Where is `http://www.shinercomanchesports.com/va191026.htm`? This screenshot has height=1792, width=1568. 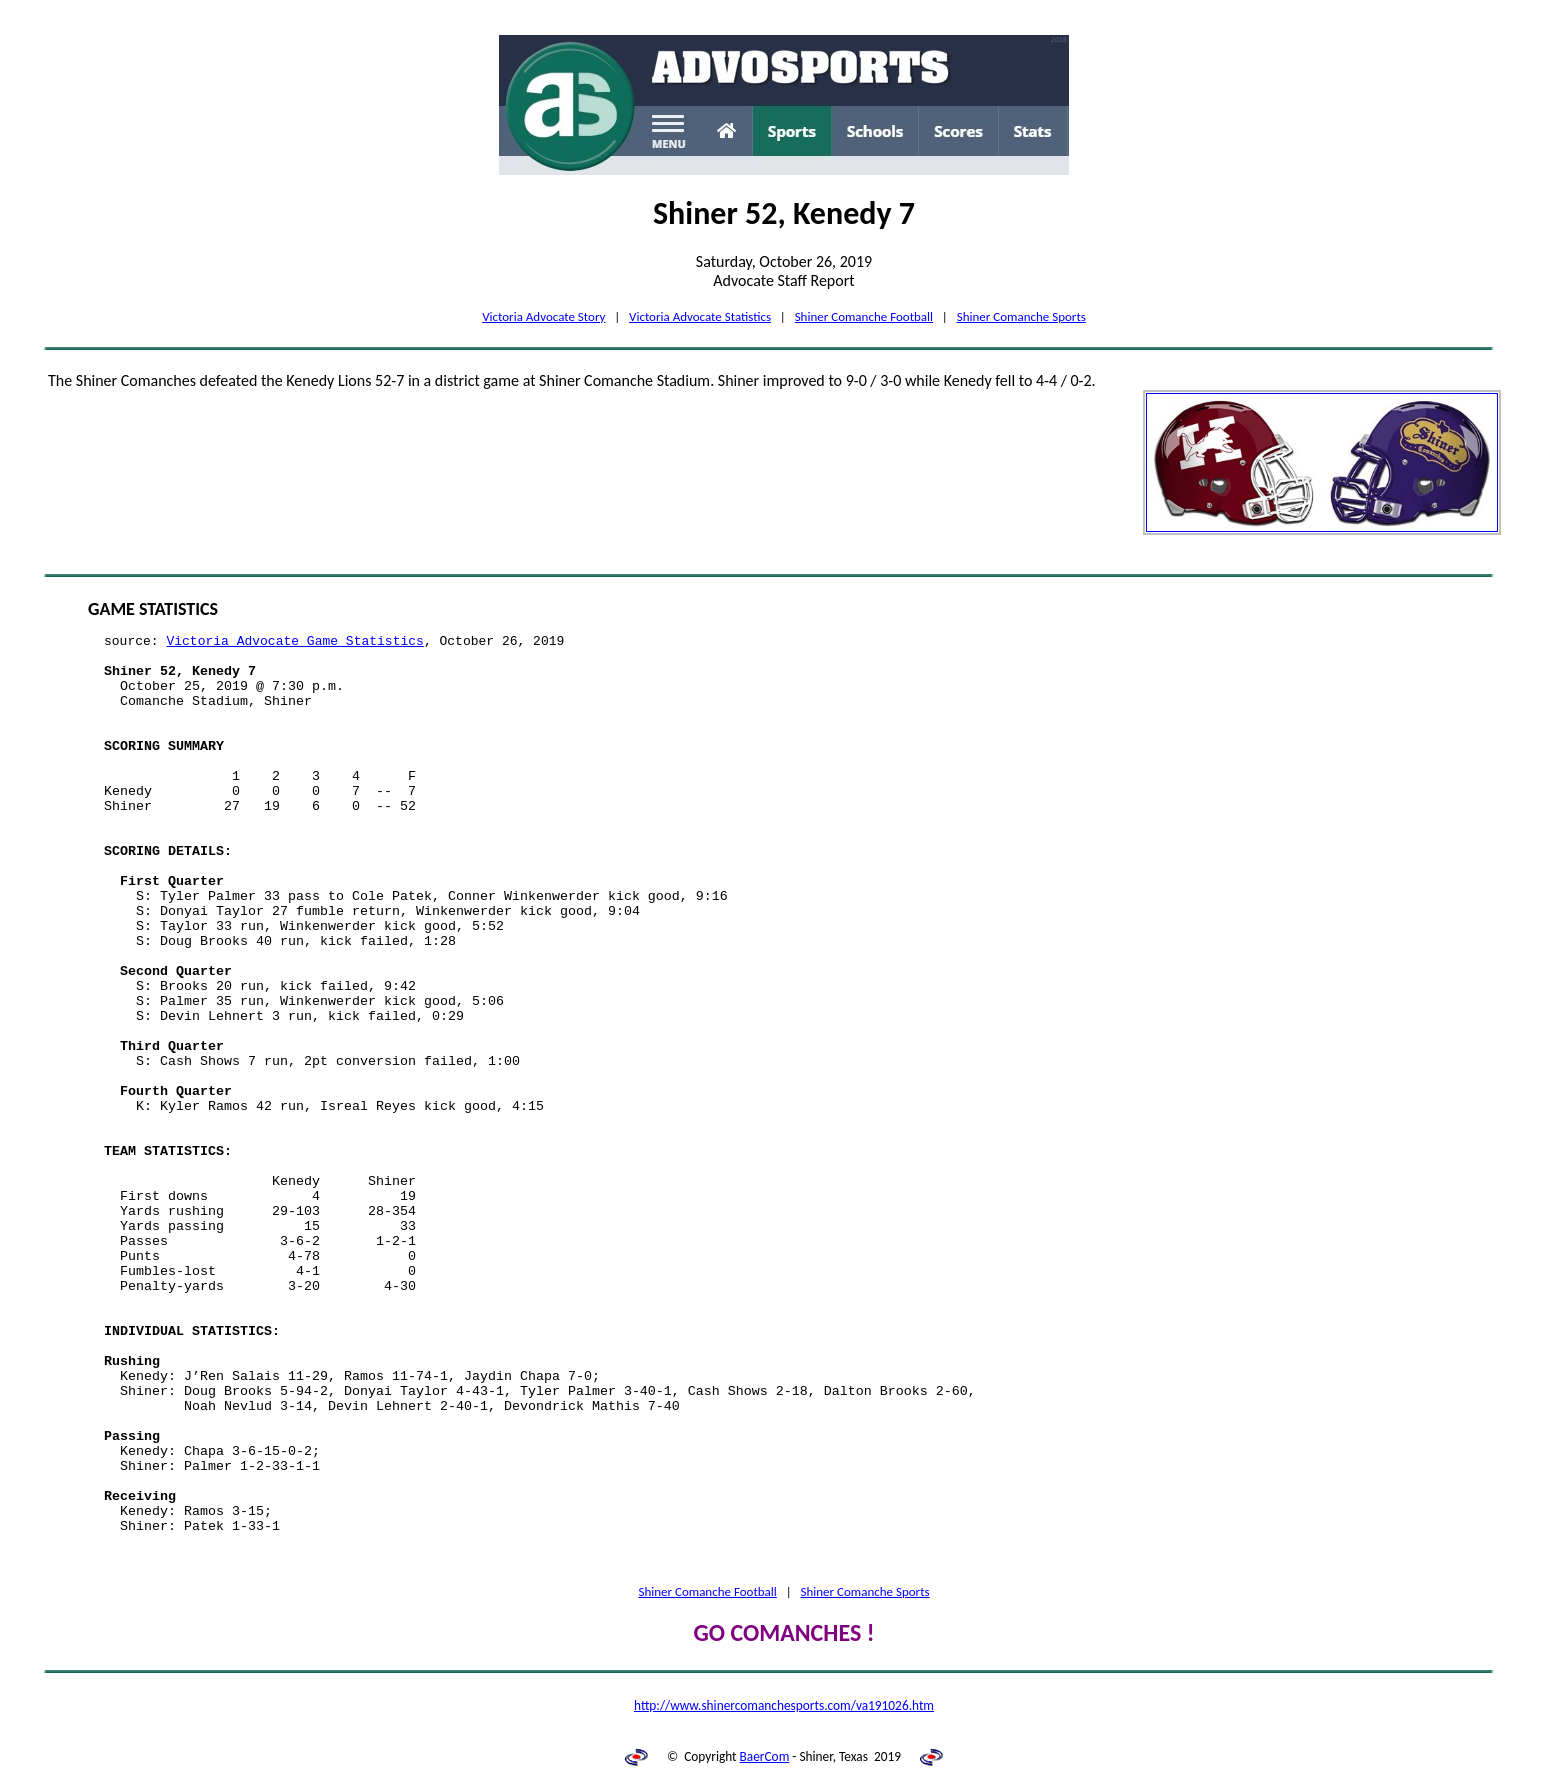 http://www.shinercomanchesports.com/va191026.htm is located at coordinates (784, 1705).